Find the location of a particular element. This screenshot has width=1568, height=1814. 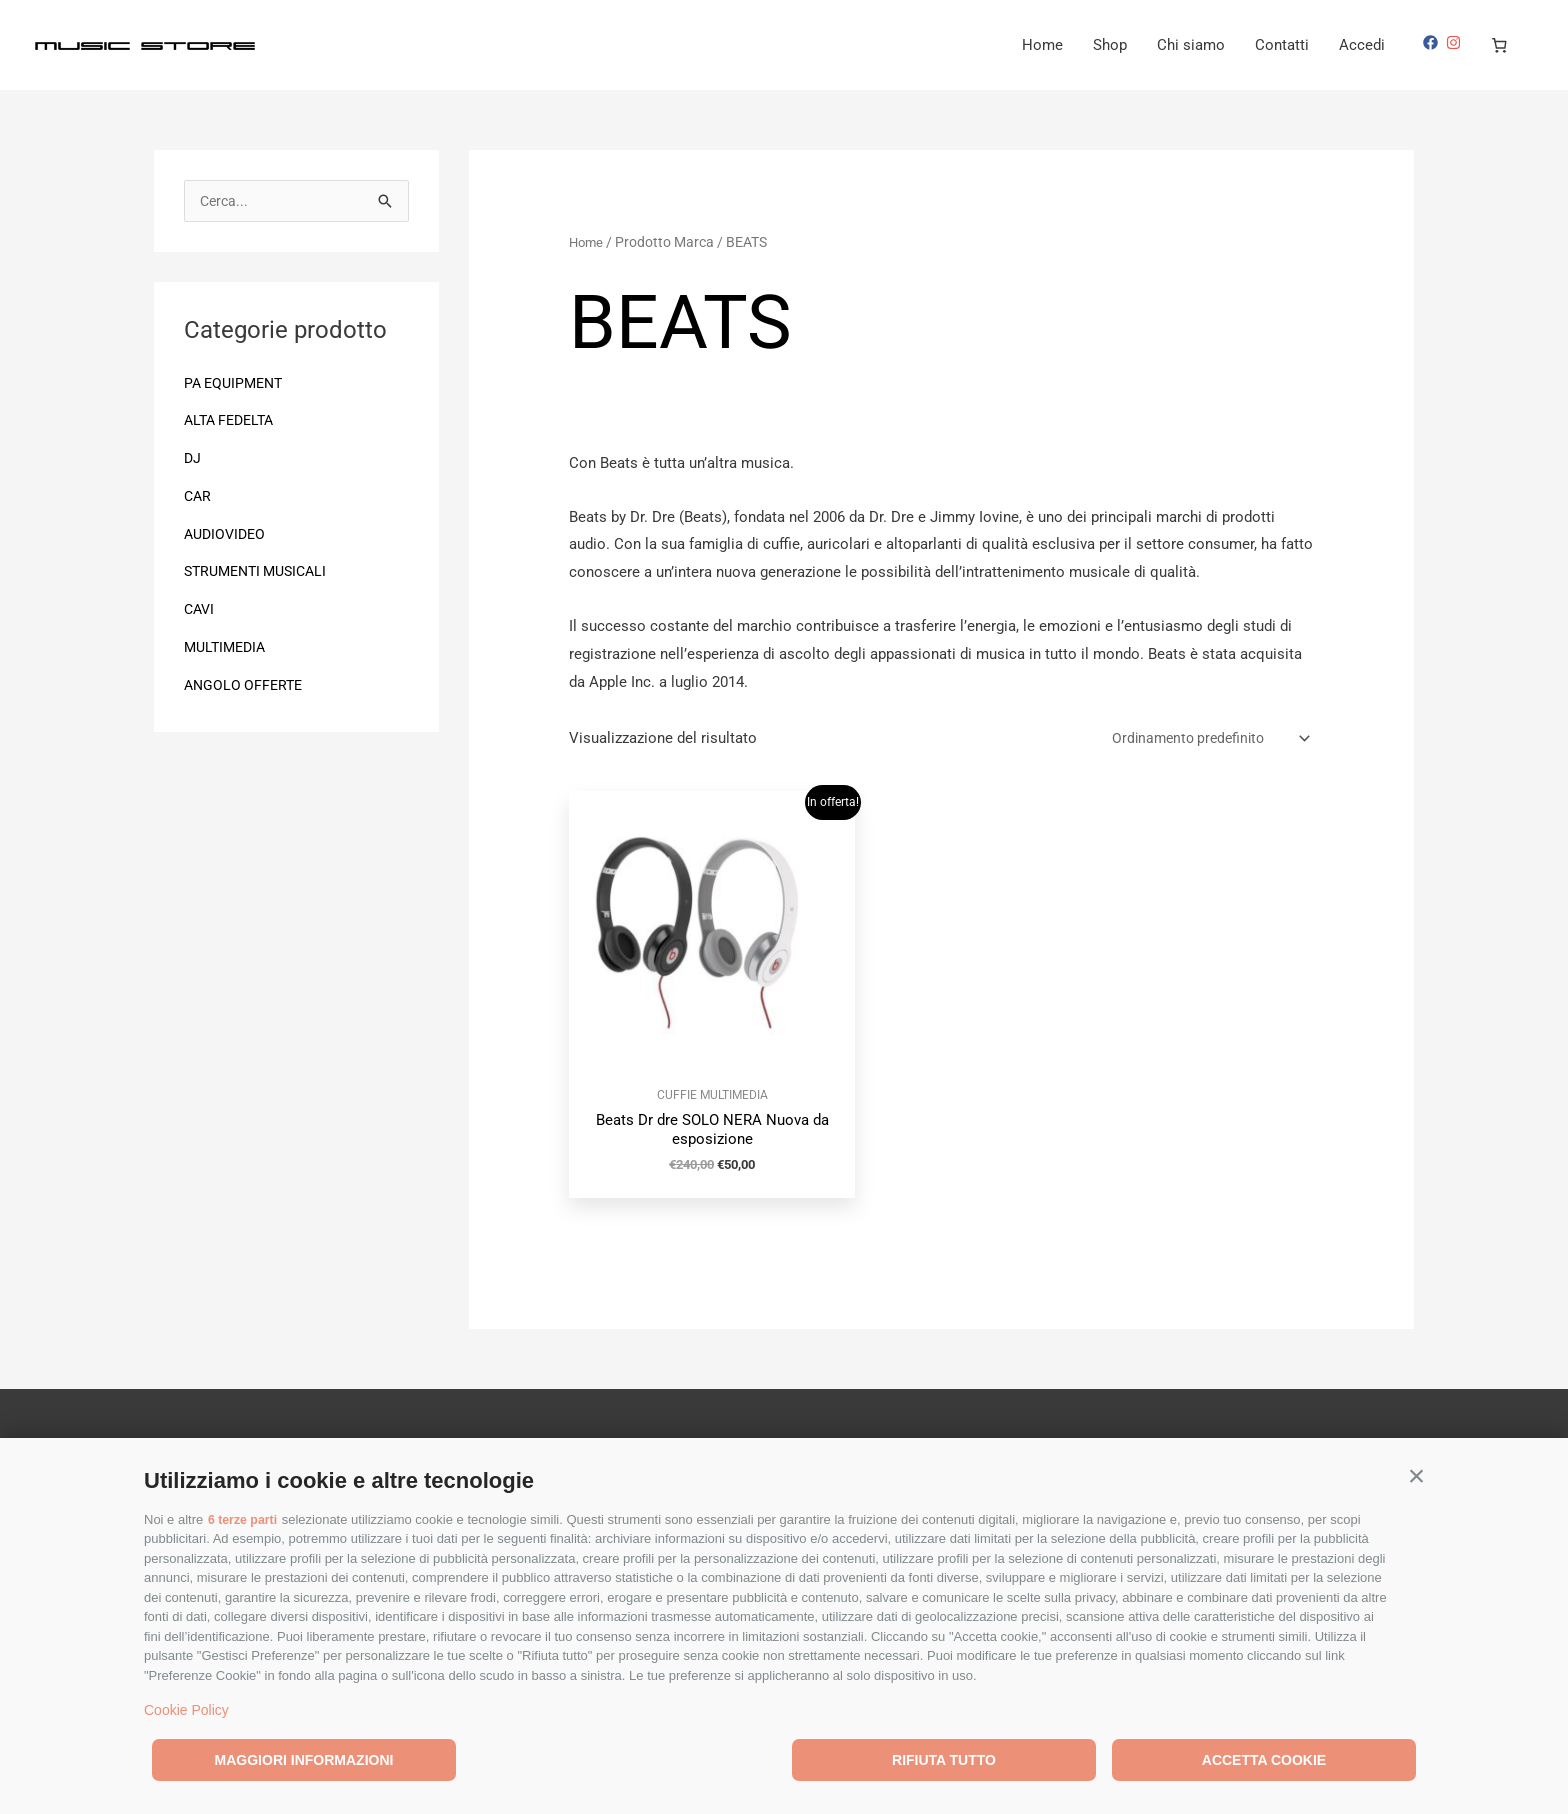

6 terze parti is located at coordinates (244, 1519).